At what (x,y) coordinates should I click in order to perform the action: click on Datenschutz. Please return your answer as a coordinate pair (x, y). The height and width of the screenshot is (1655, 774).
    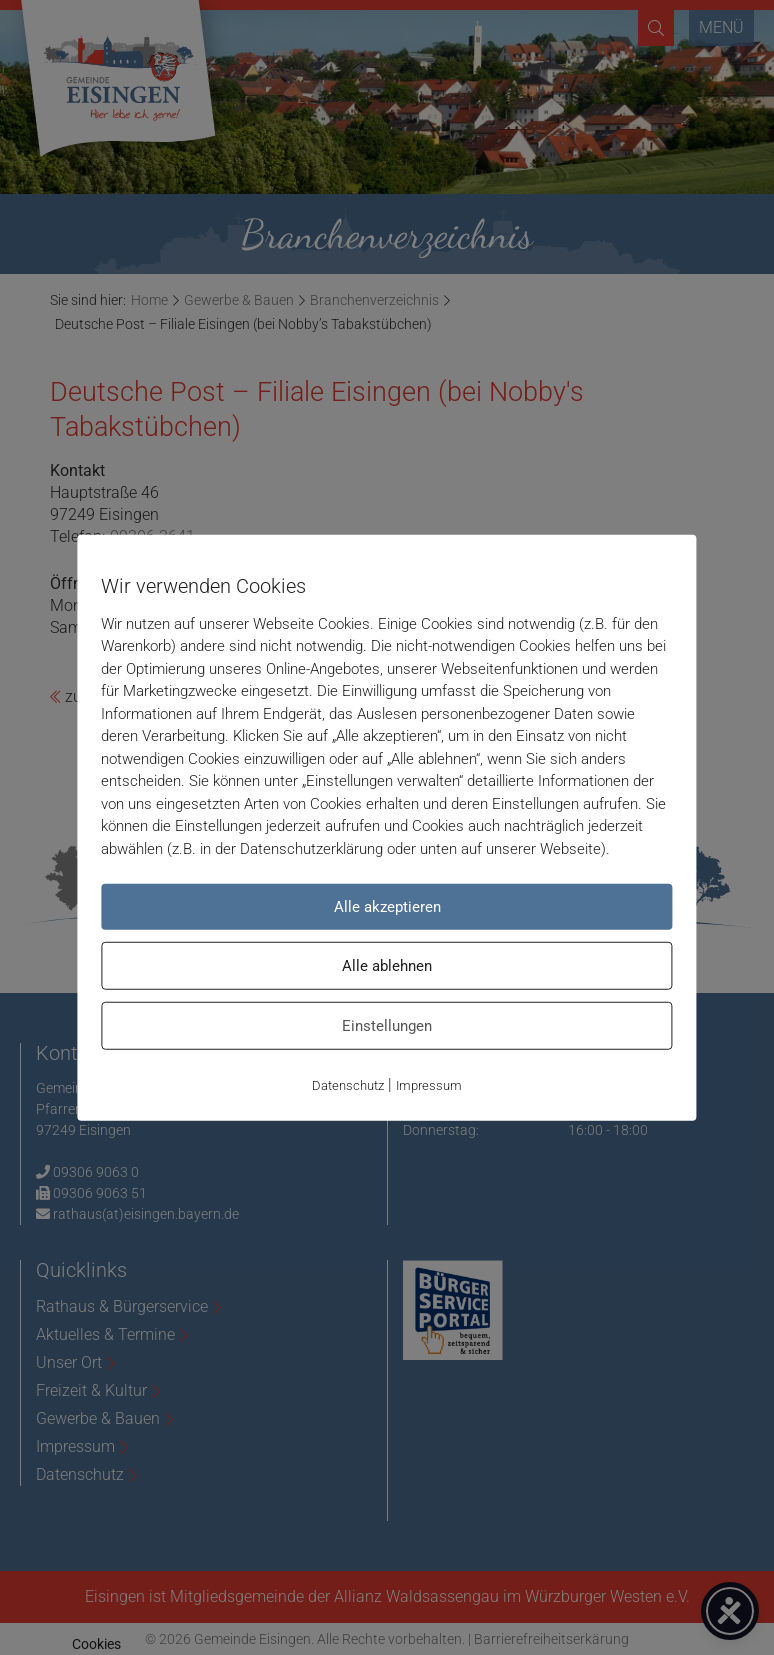
    Looking at the image, I should click on (348, 1085).